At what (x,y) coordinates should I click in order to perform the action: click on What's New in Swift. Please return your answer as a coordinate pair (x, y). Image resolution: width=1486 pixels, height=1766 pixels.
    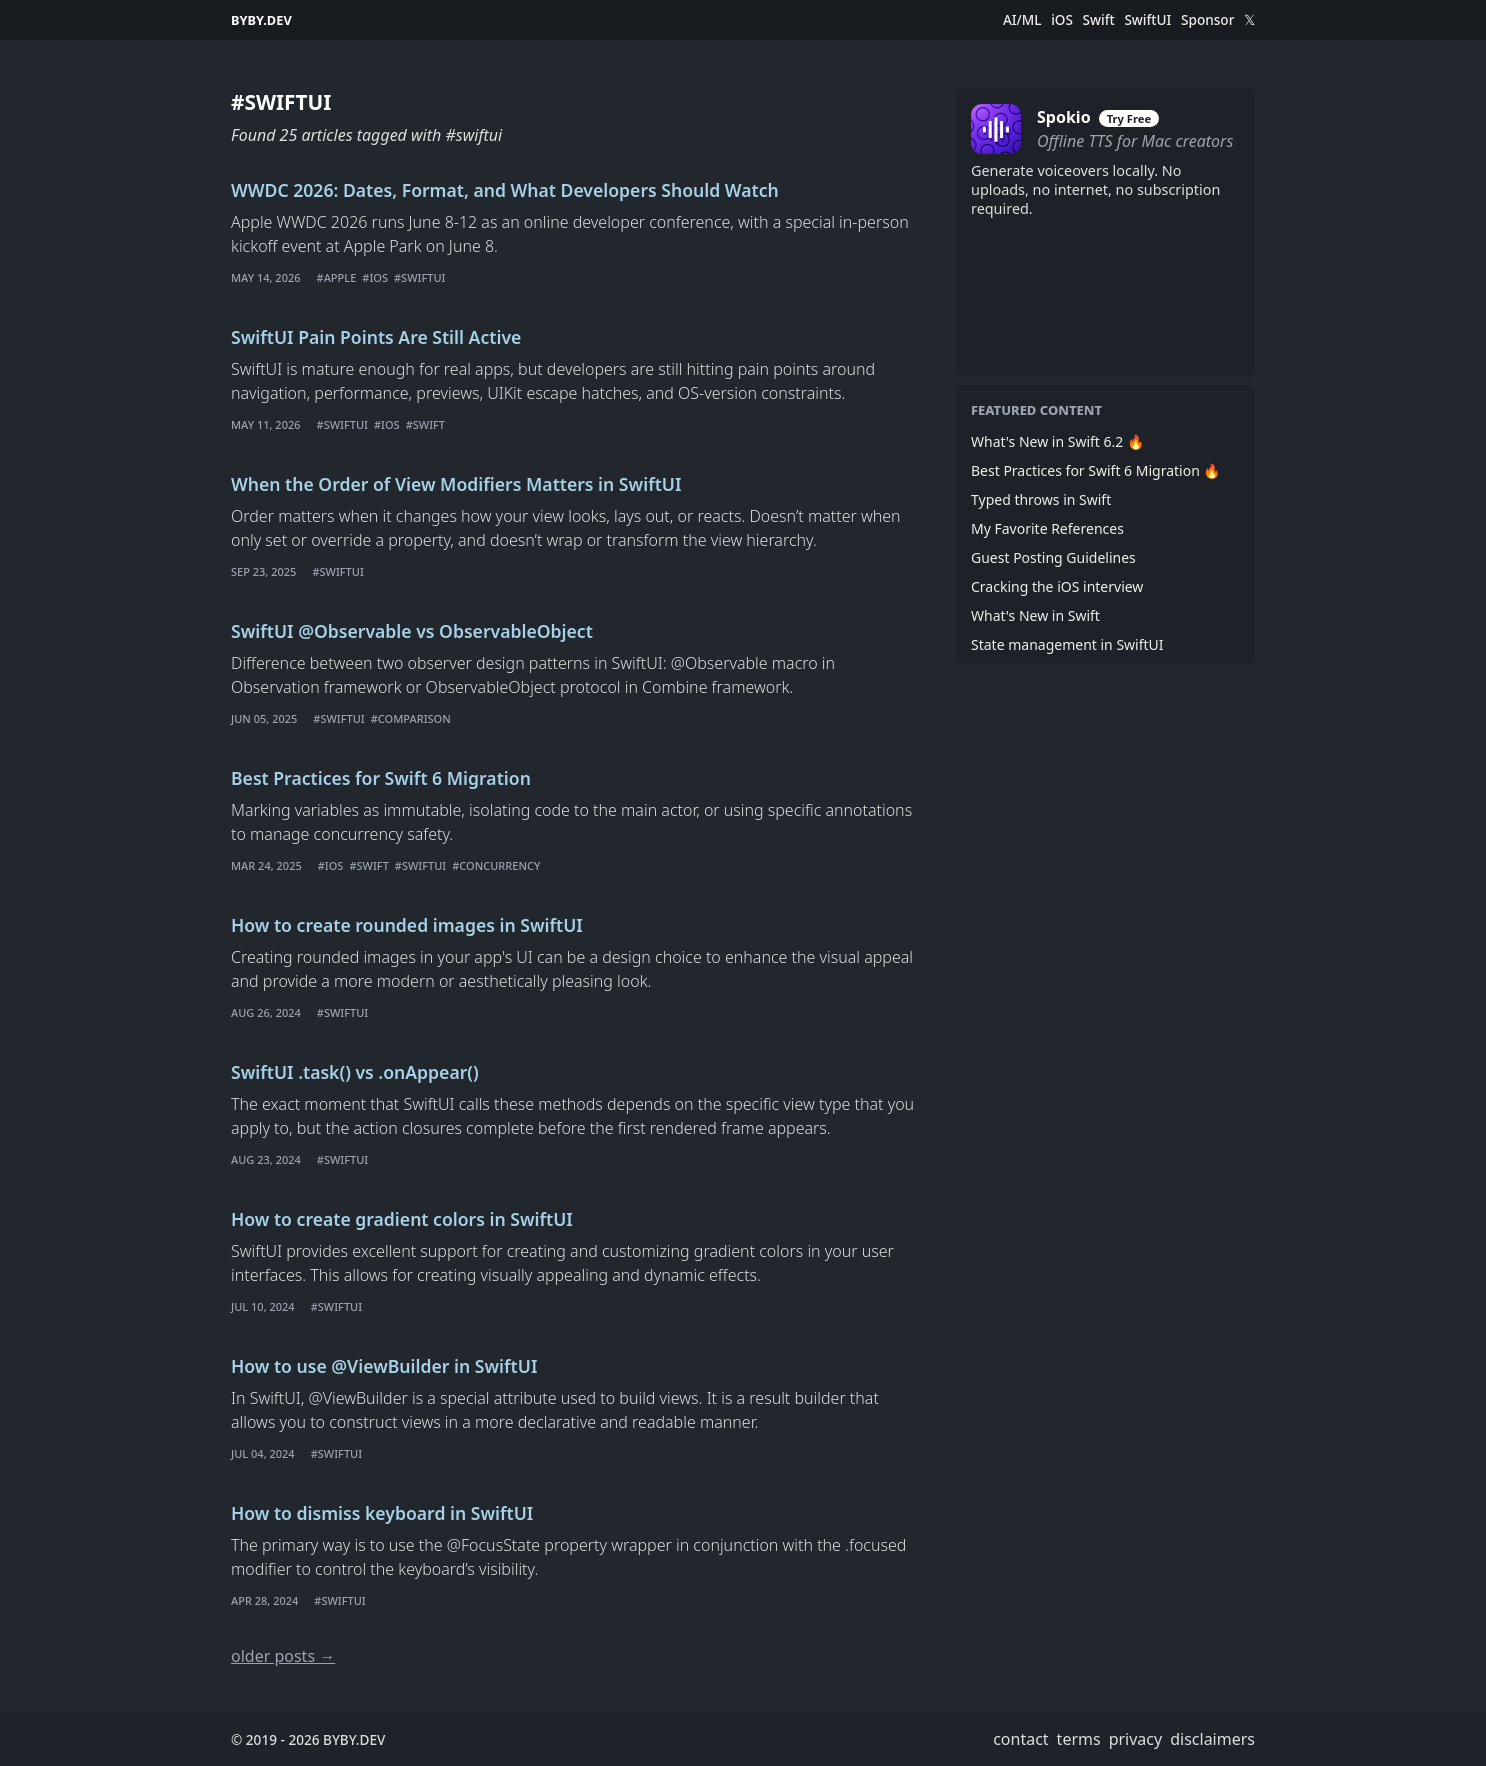
    Looking at the image, I should click on (1035, 615).